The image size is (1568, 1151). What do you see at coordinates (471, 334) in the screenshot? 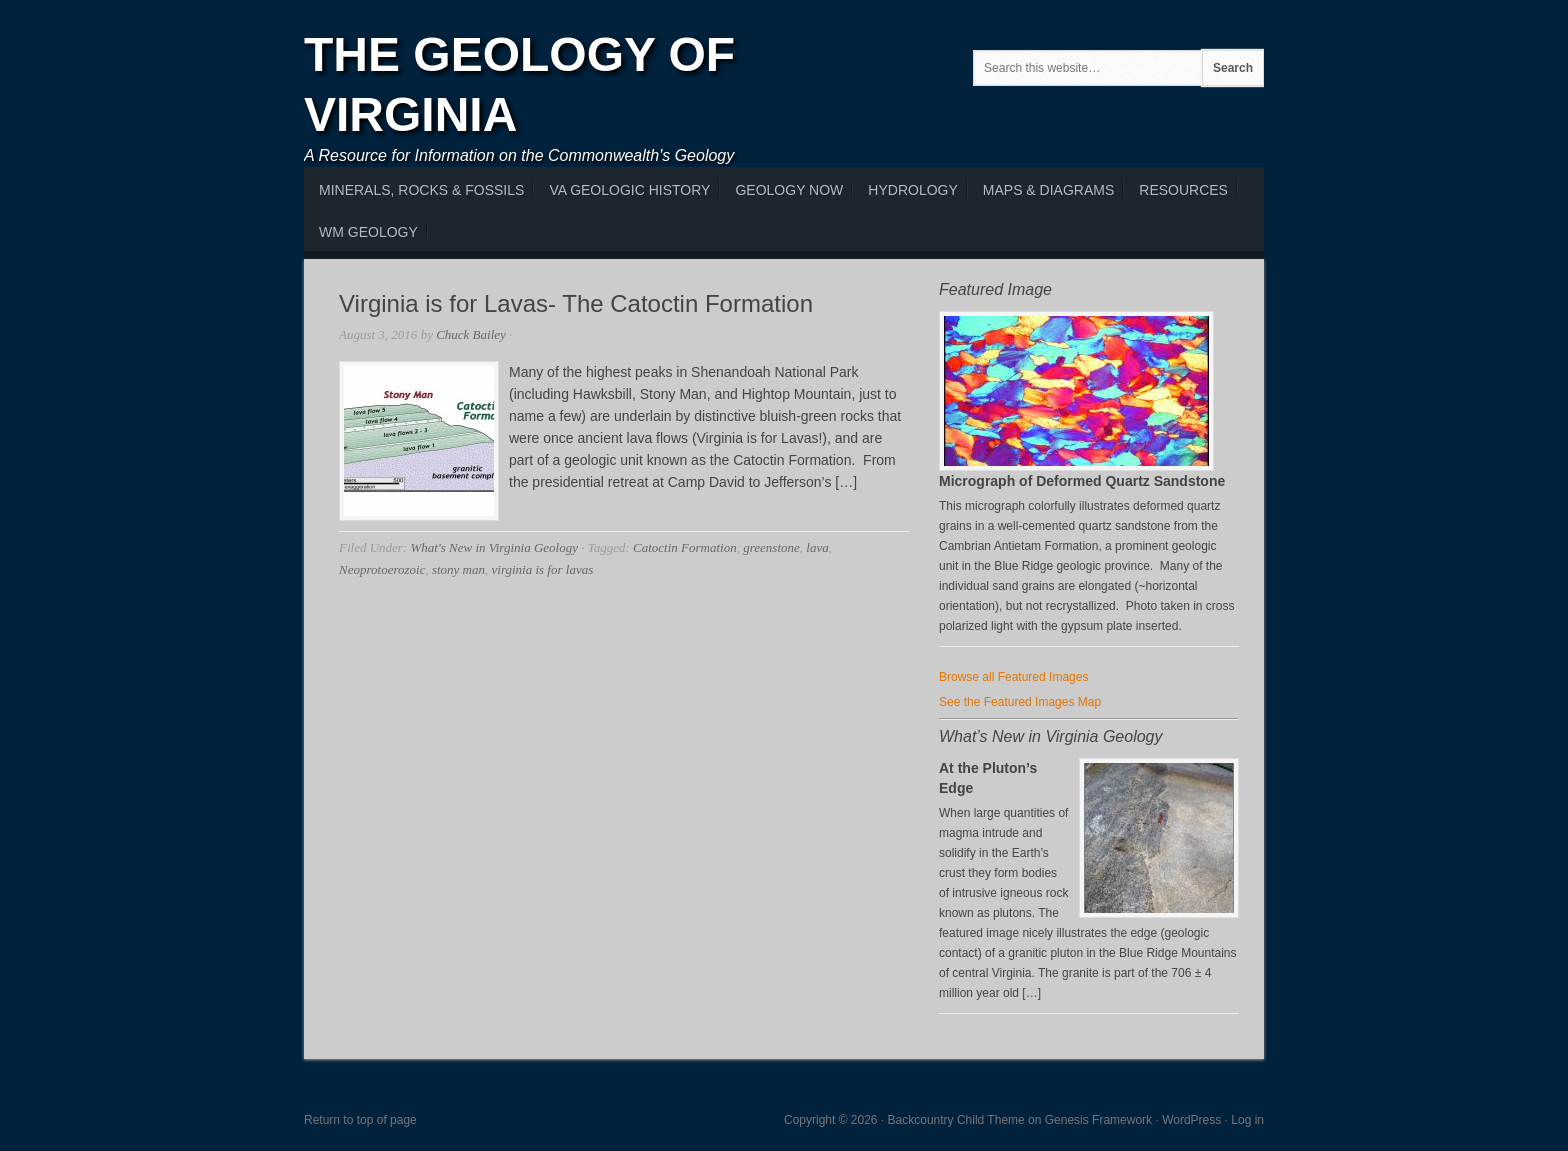
I see `Chuck Bailey` at bounding box center [471, 334].